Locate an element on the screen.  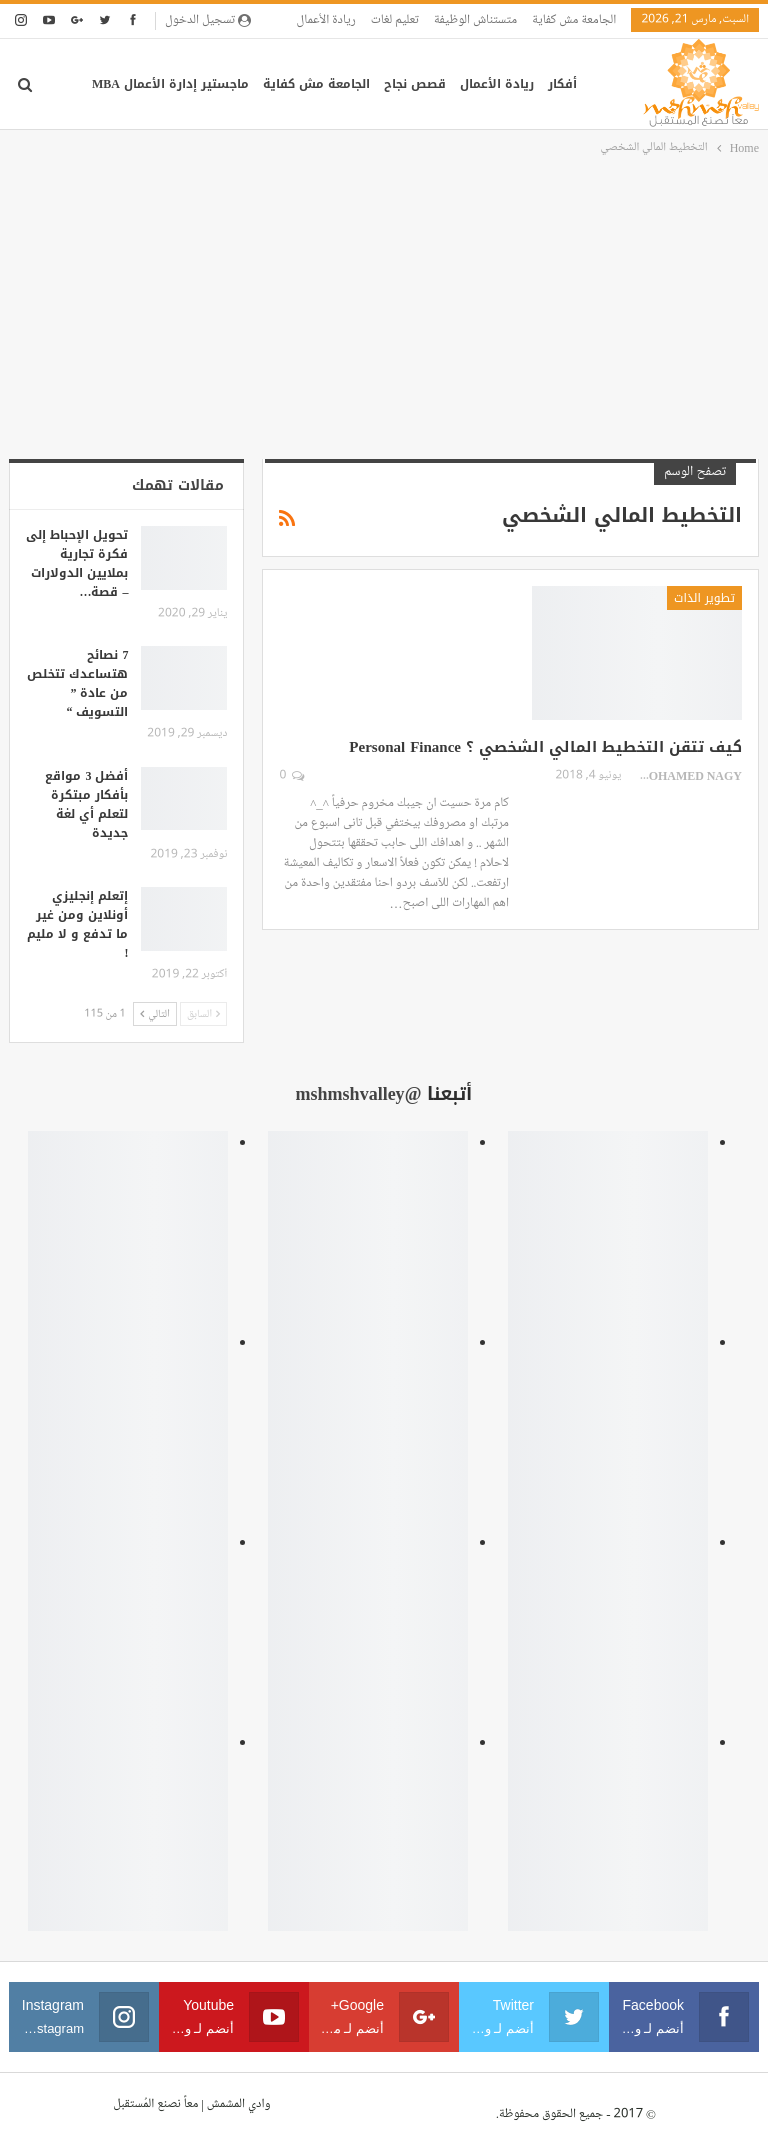
ماجستير إدارة الأعمال MBA is located at coordinates (170, 84).